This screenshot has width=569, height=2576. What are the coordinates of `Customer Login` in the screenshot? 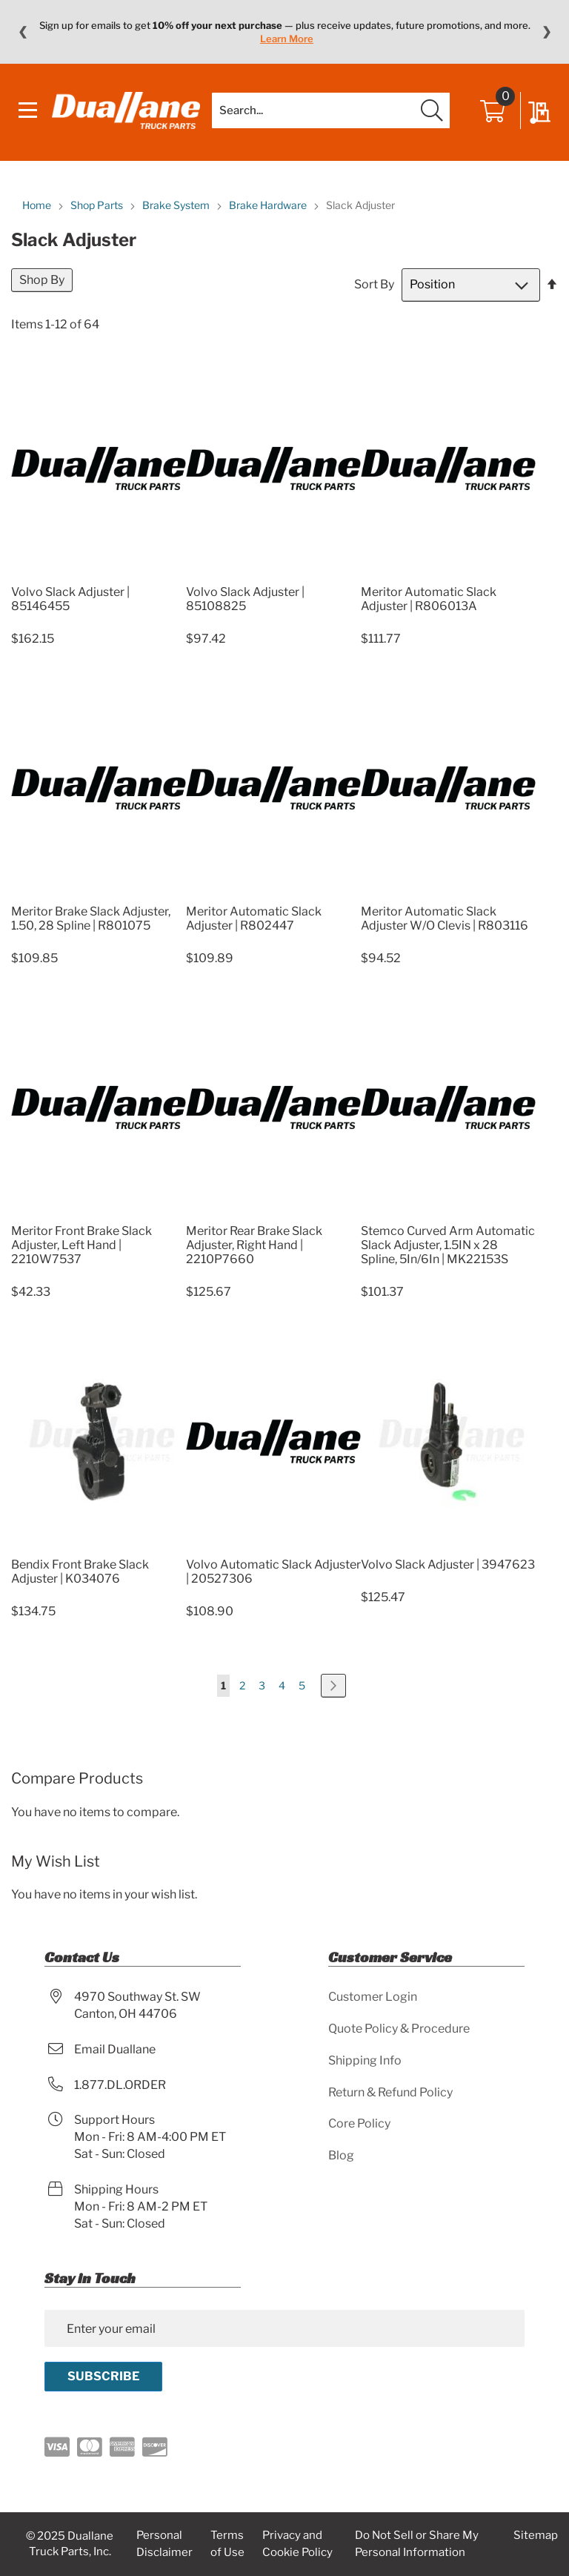 It's located at (372, 1997).